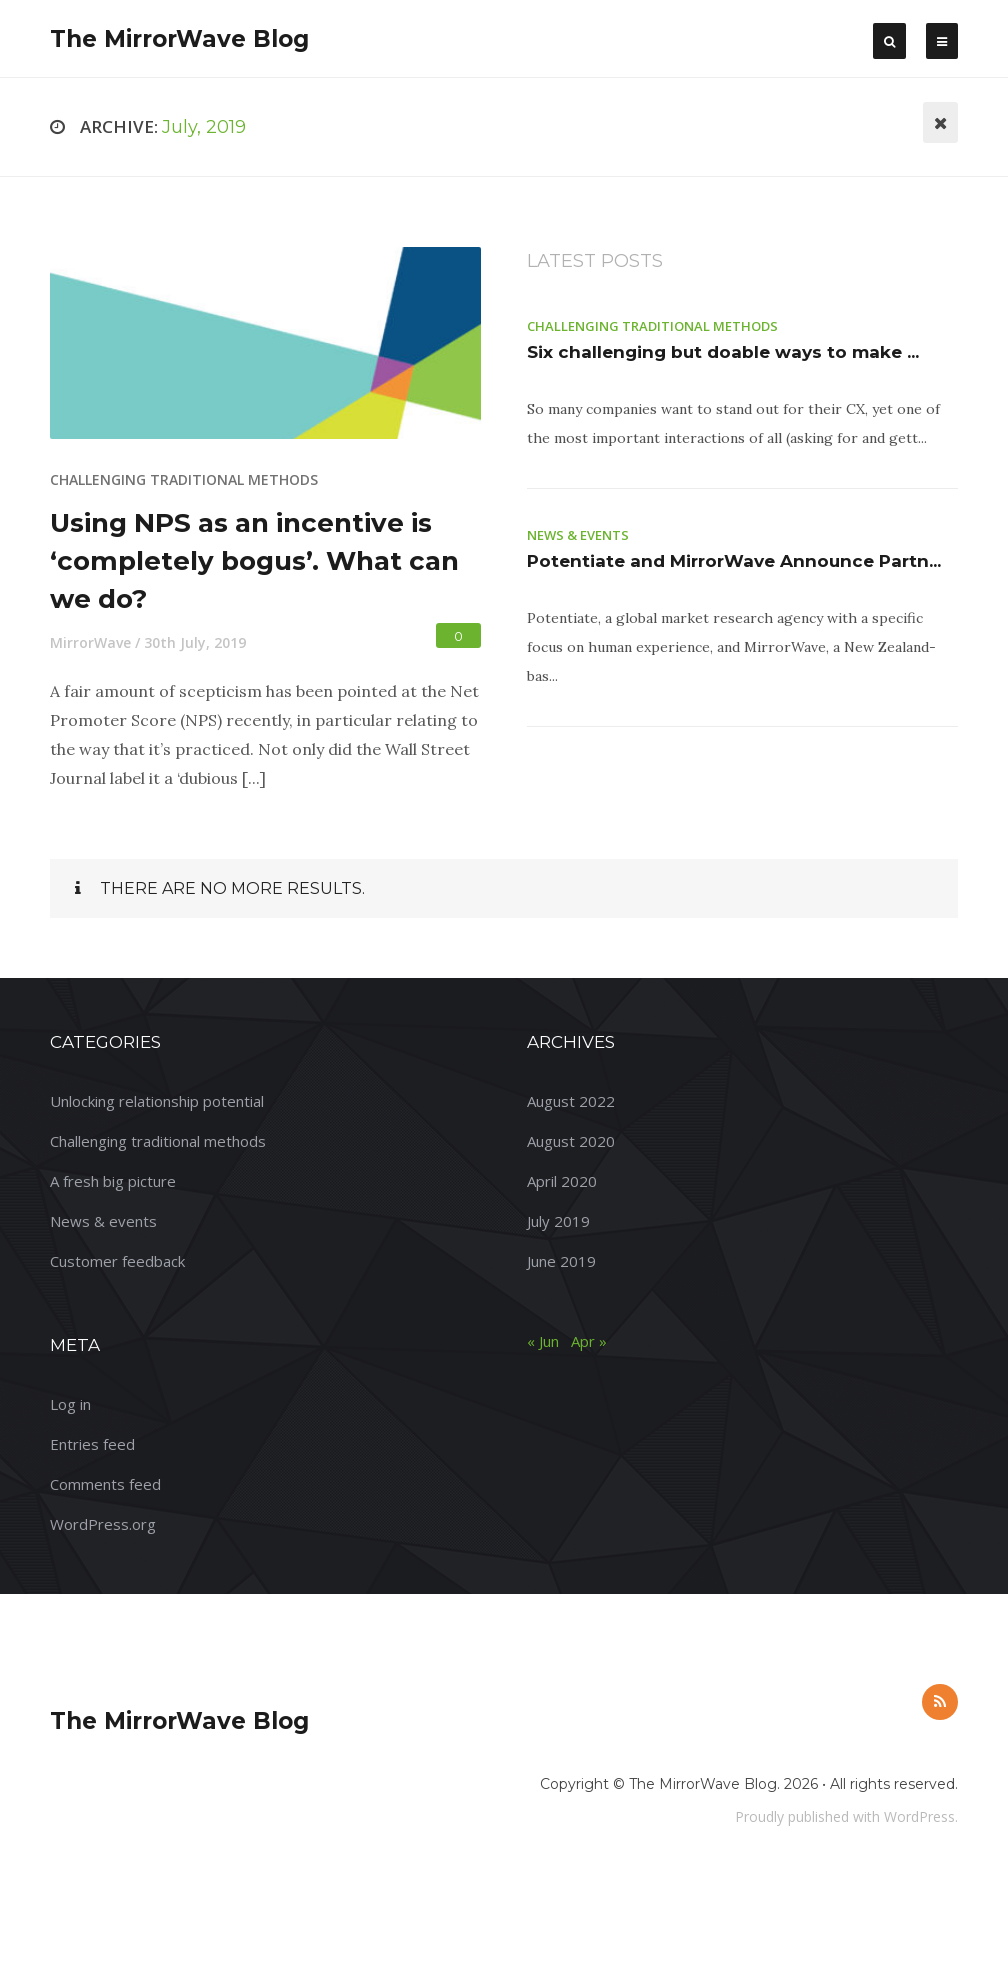  What do you see at coordinates (589, 1341) in the screenshot?
I see `Apr »` at bounding box center [589, 1341].